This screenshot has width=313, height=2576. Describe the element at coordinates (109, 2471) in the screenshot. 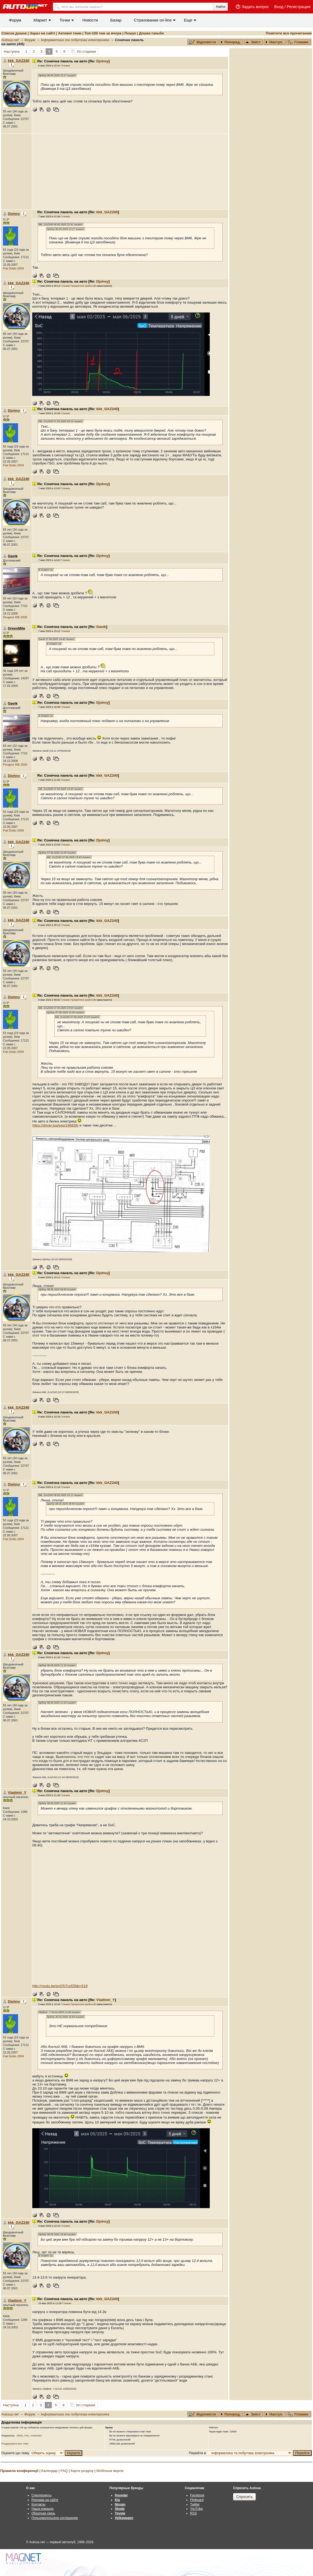

I see `Мобільна версія` at that location.